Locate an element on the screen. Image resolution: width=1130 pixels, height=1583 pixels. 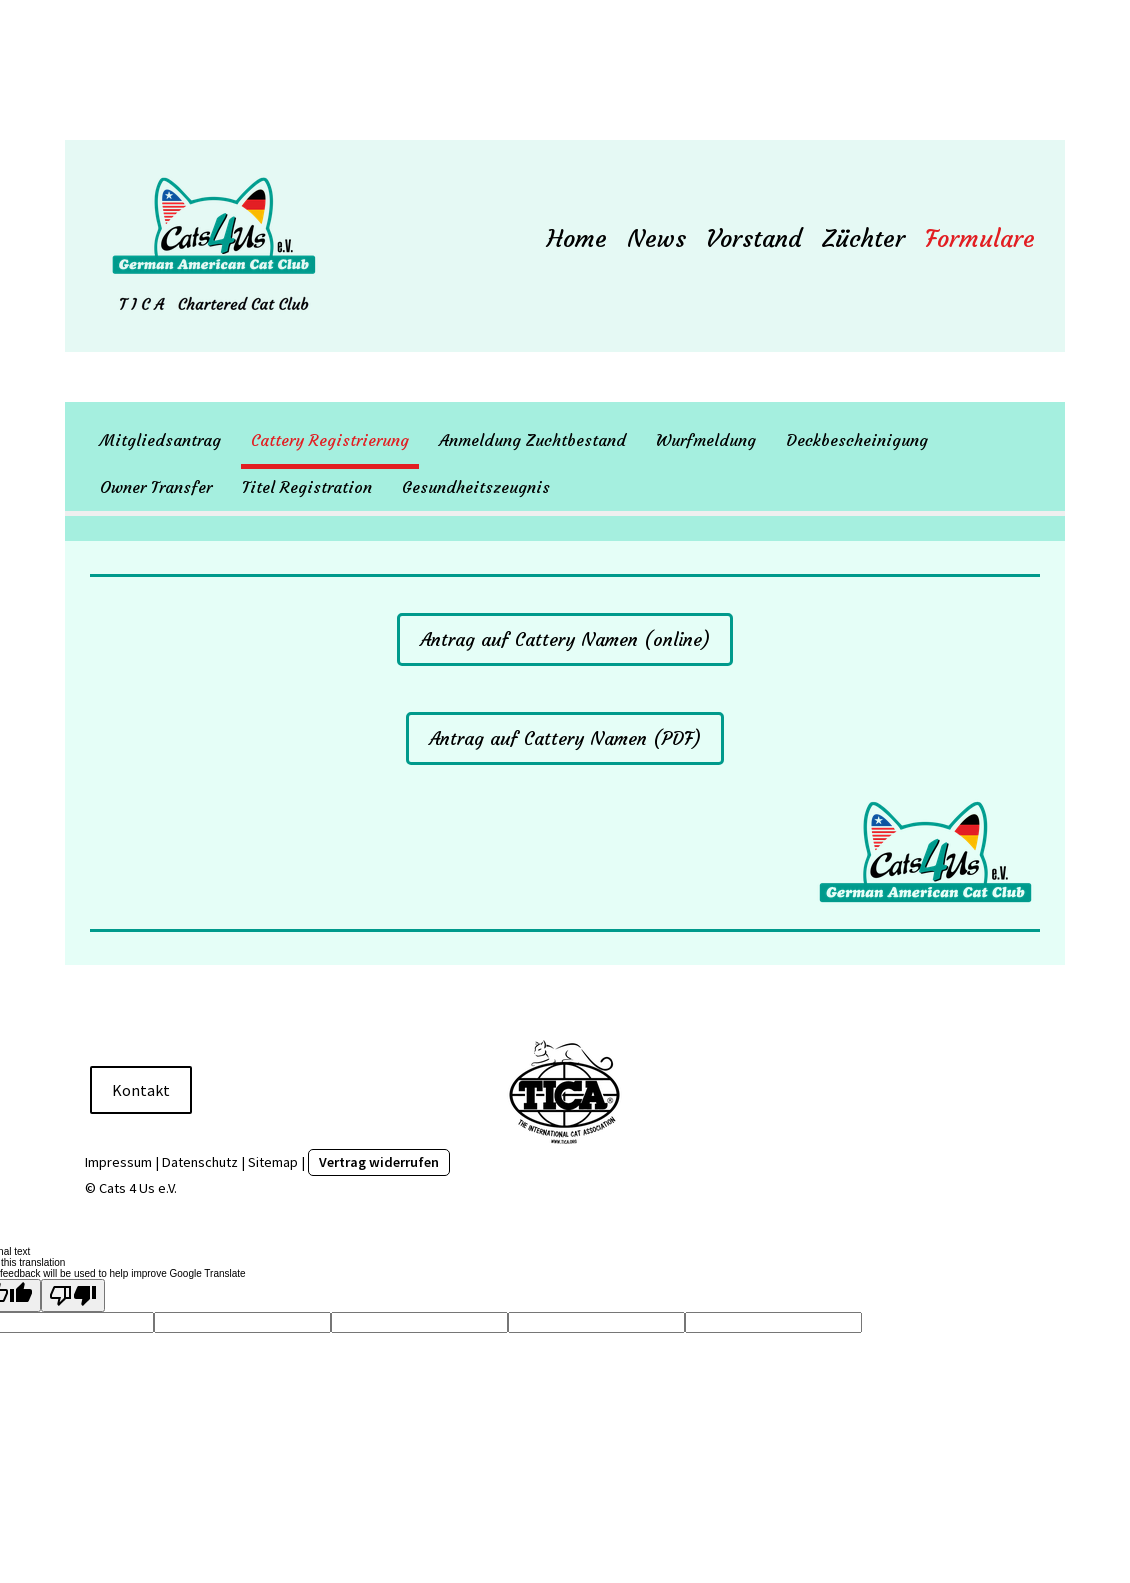
Vorstand is located at coordinates (754, 239).